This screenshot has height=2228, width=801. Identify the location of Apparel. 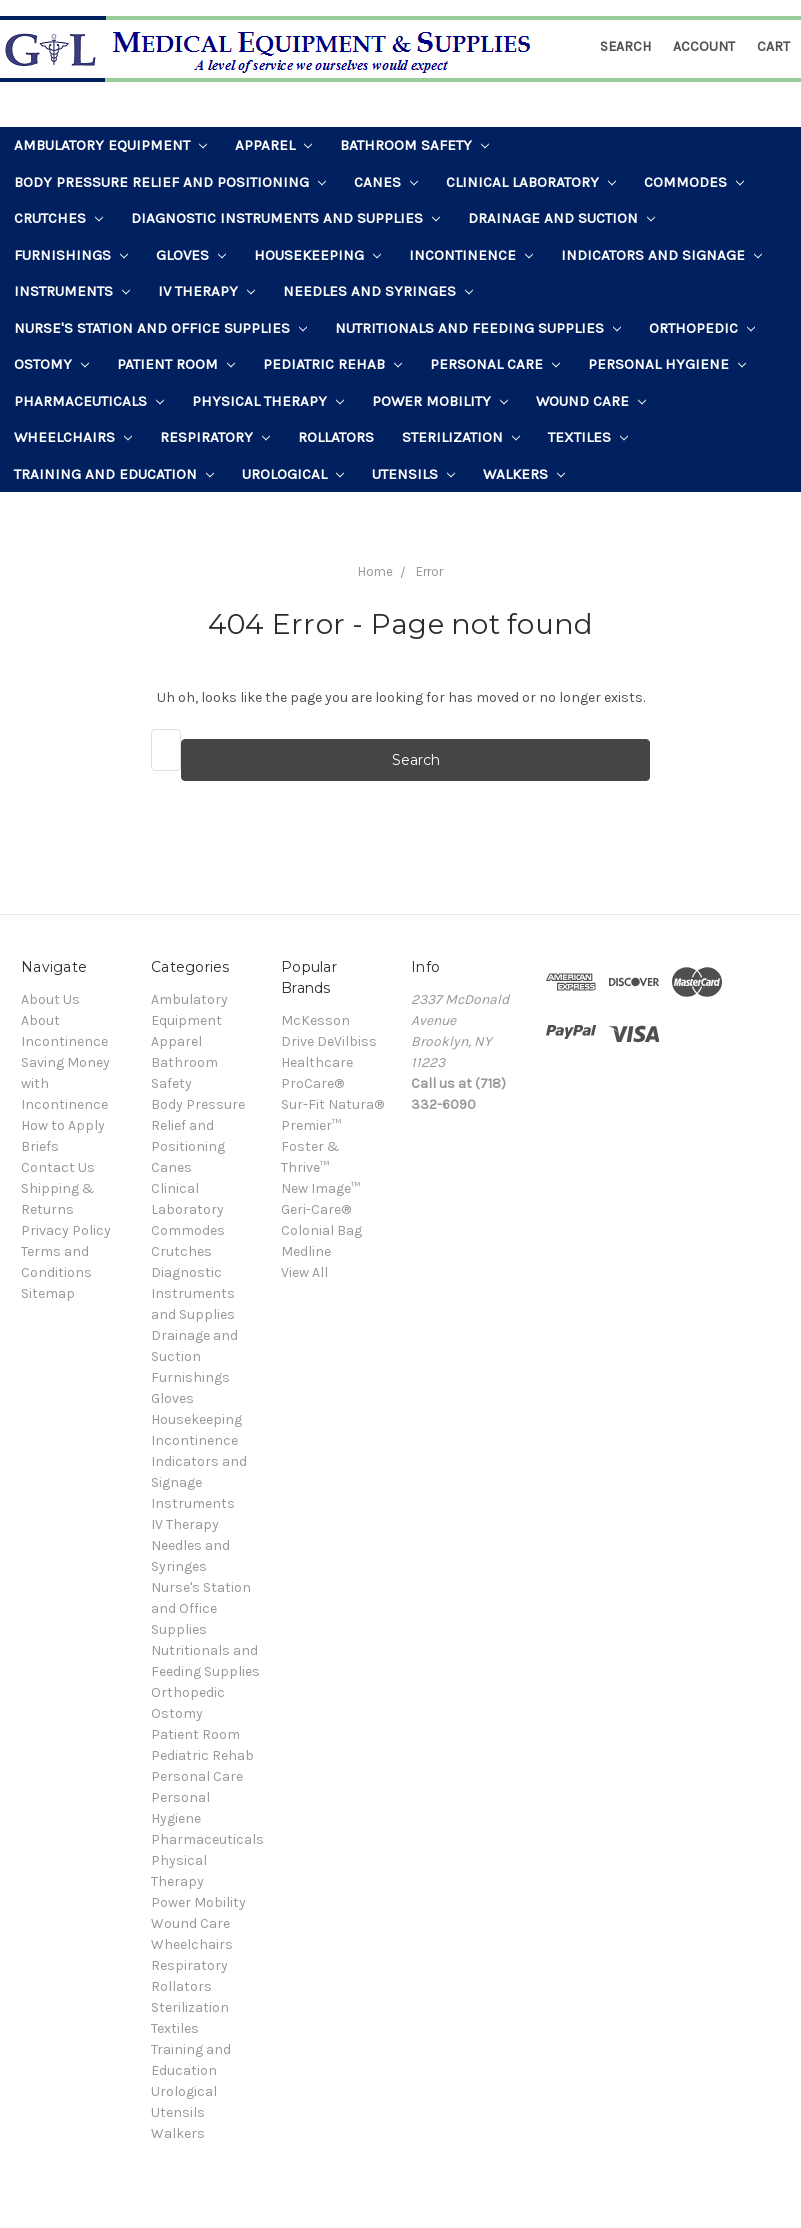
(273, 145).